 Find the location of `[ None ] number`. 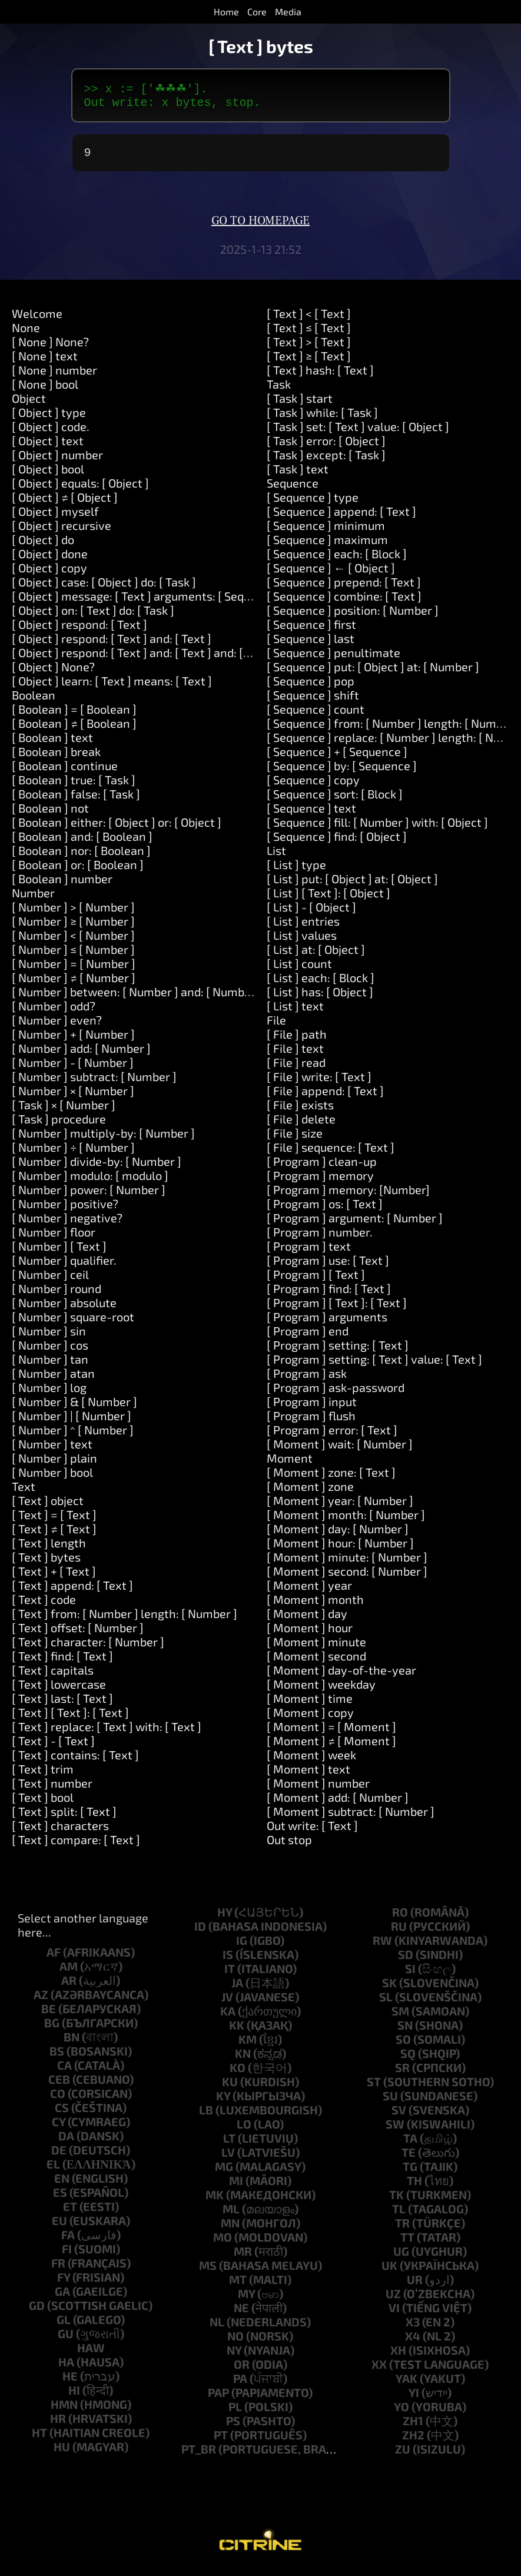

[ None ] number is located at coordinates (54, 376).